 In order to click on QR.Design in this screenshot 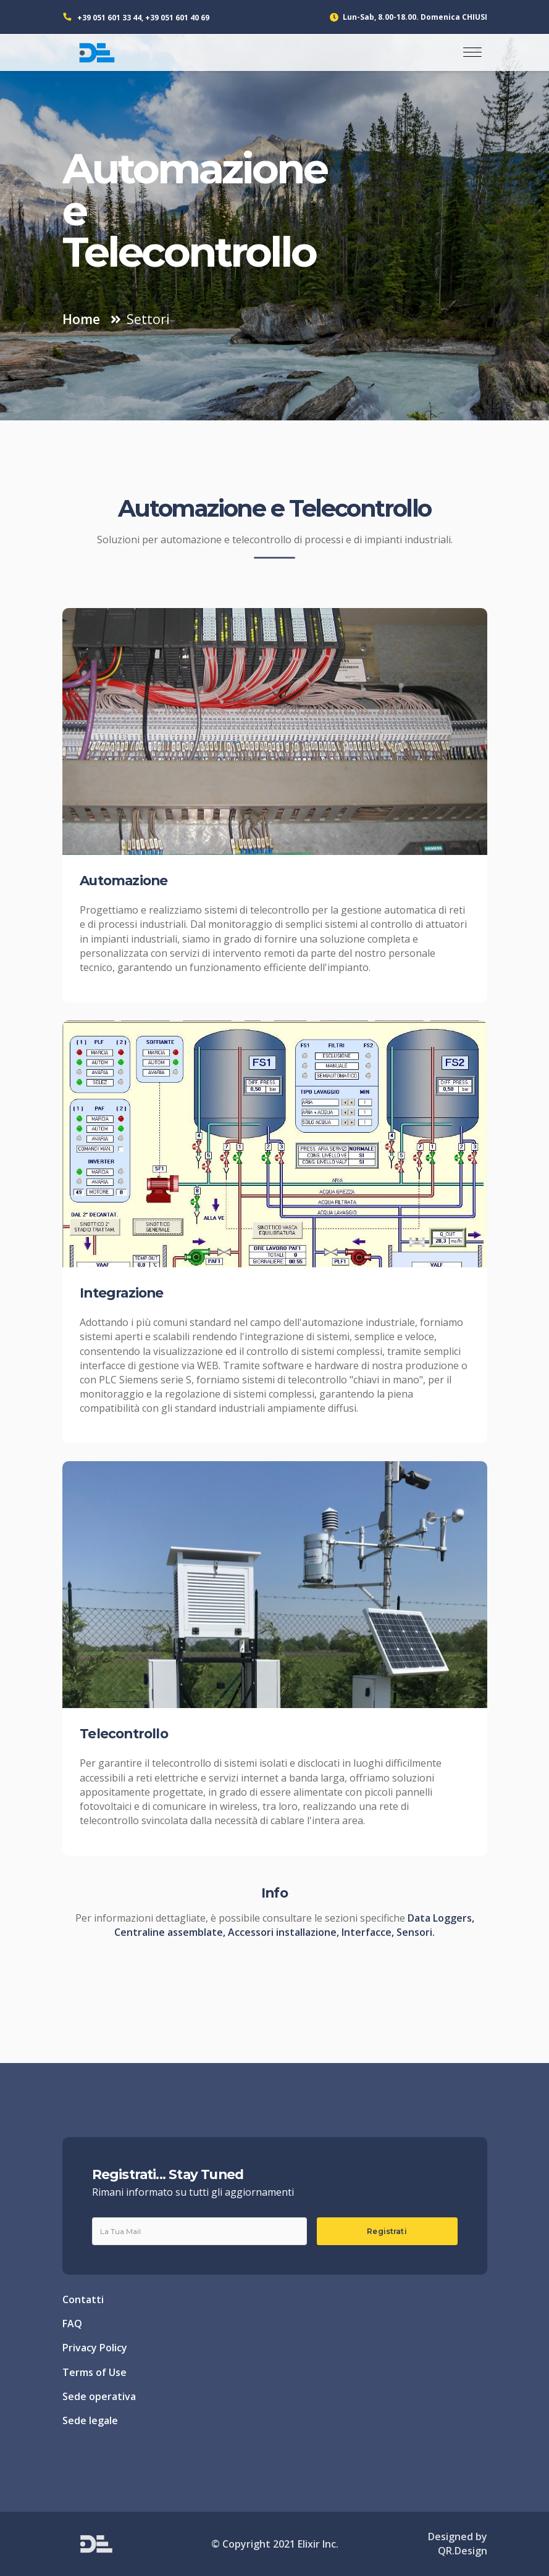, I will do `click(462, 2550)`.